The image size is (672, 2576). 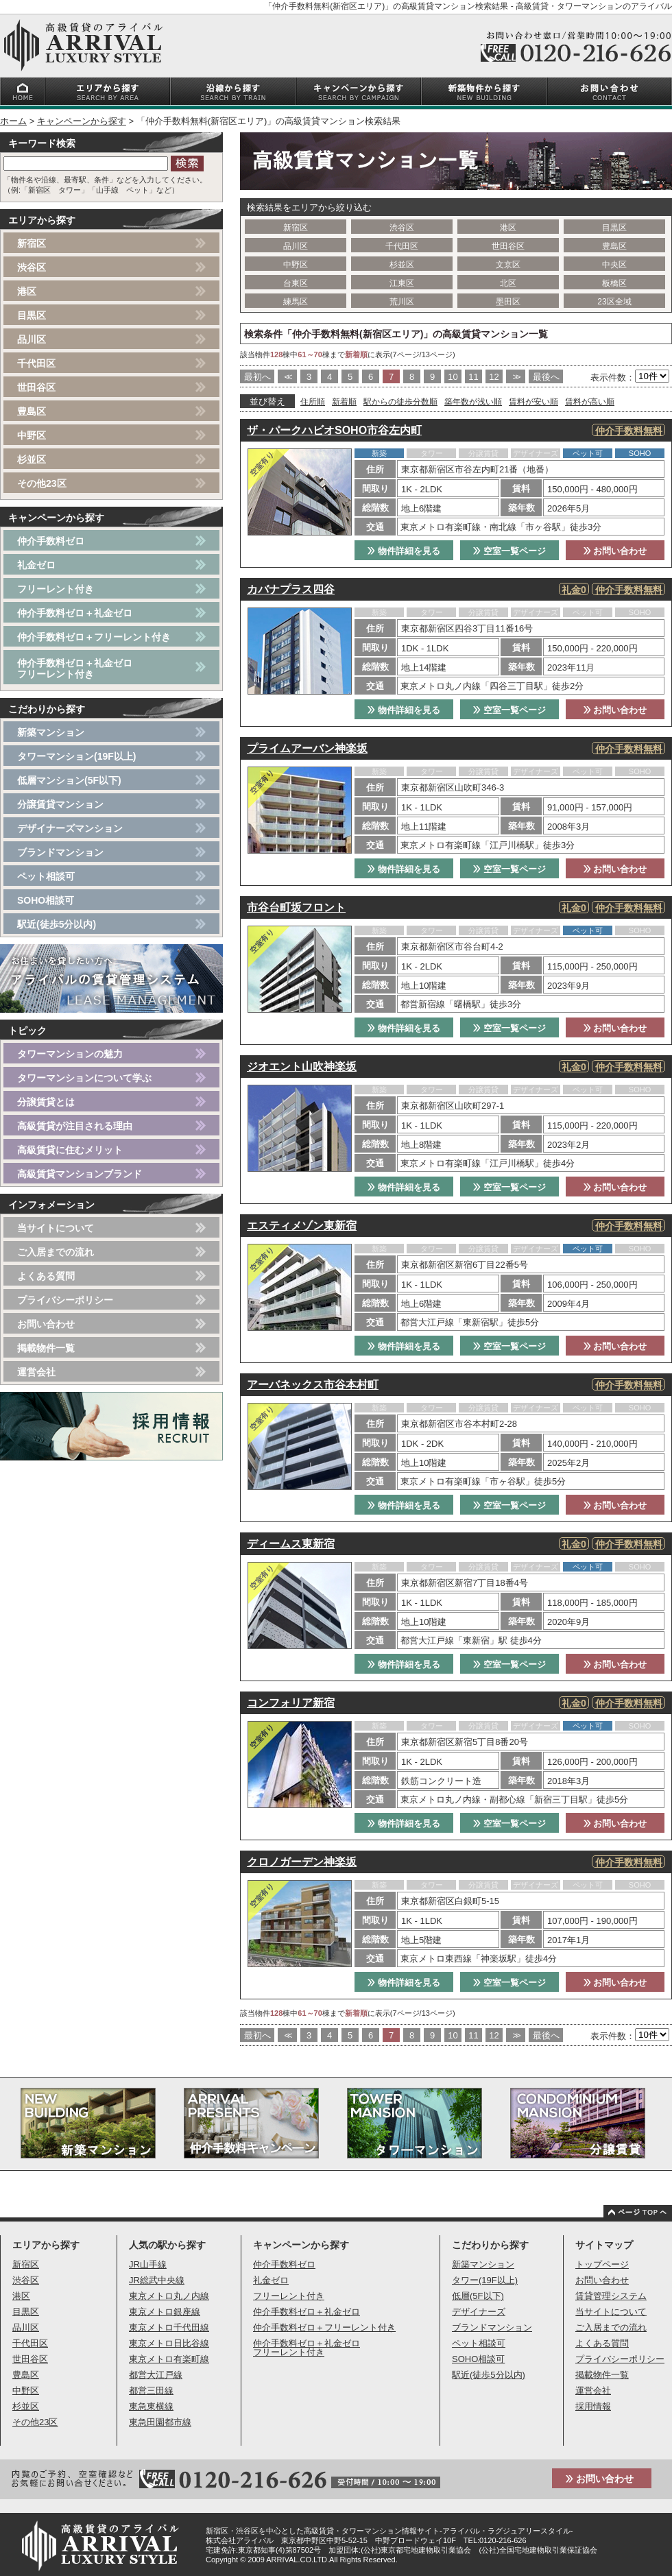 What do you see at coordinates (42, 483) in the screenshot?
I see `その他23区` at bounding box center [42, 483].